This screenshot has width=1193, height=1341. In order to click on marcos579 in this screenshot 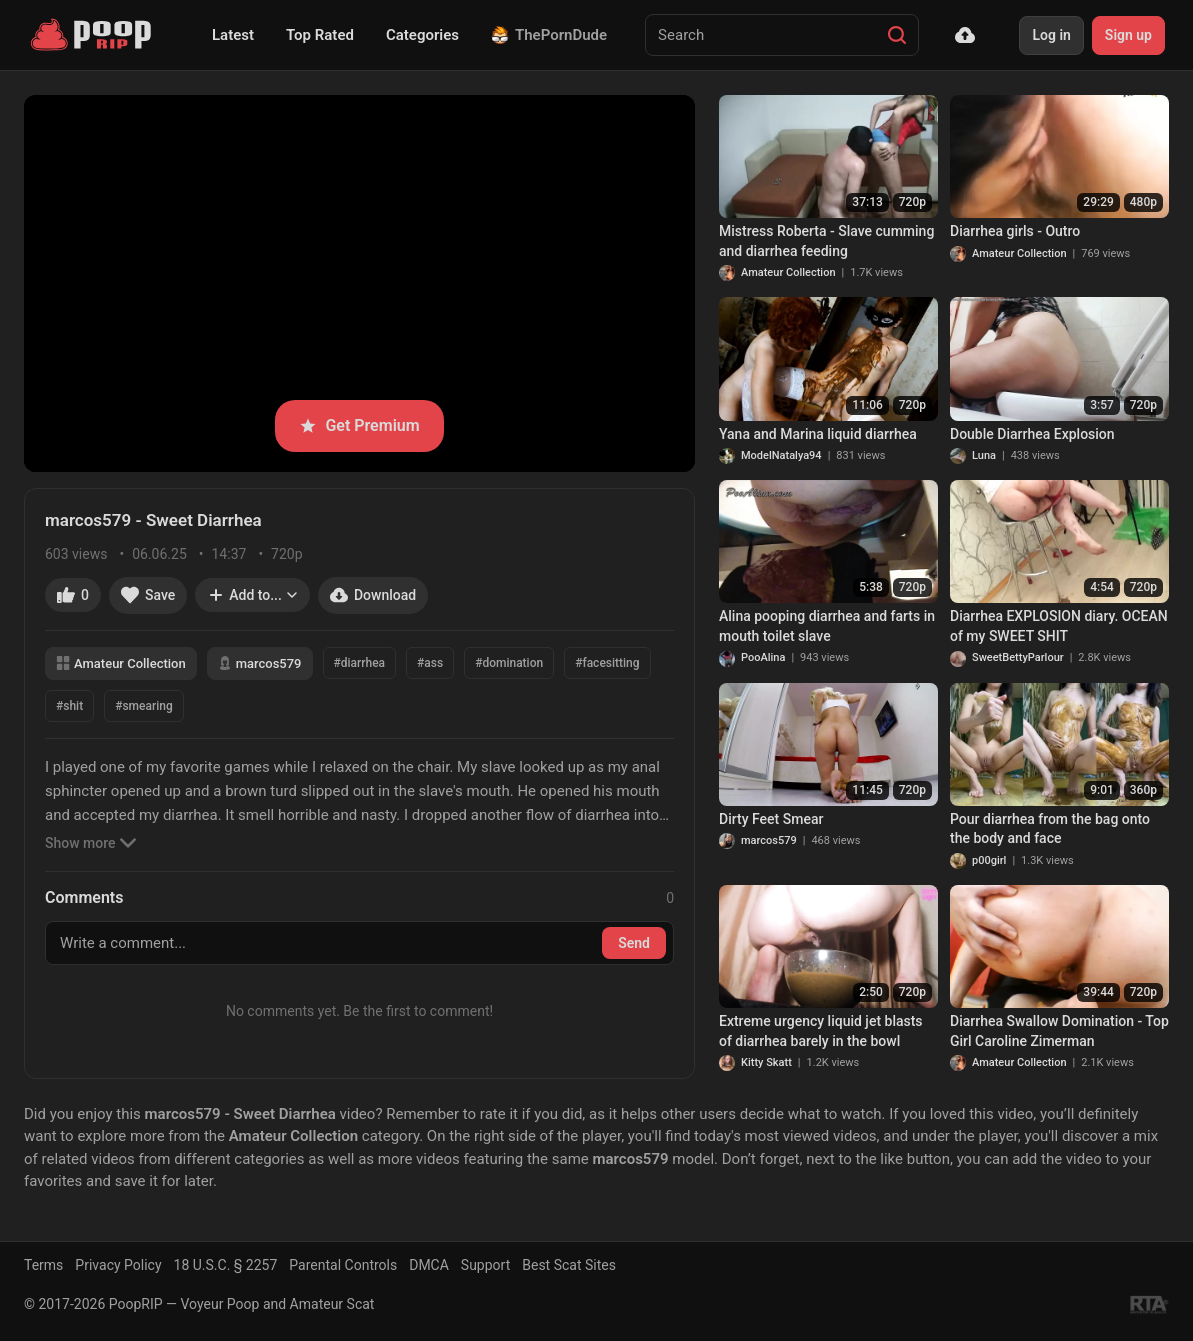, I will do `click(260, 663)`.